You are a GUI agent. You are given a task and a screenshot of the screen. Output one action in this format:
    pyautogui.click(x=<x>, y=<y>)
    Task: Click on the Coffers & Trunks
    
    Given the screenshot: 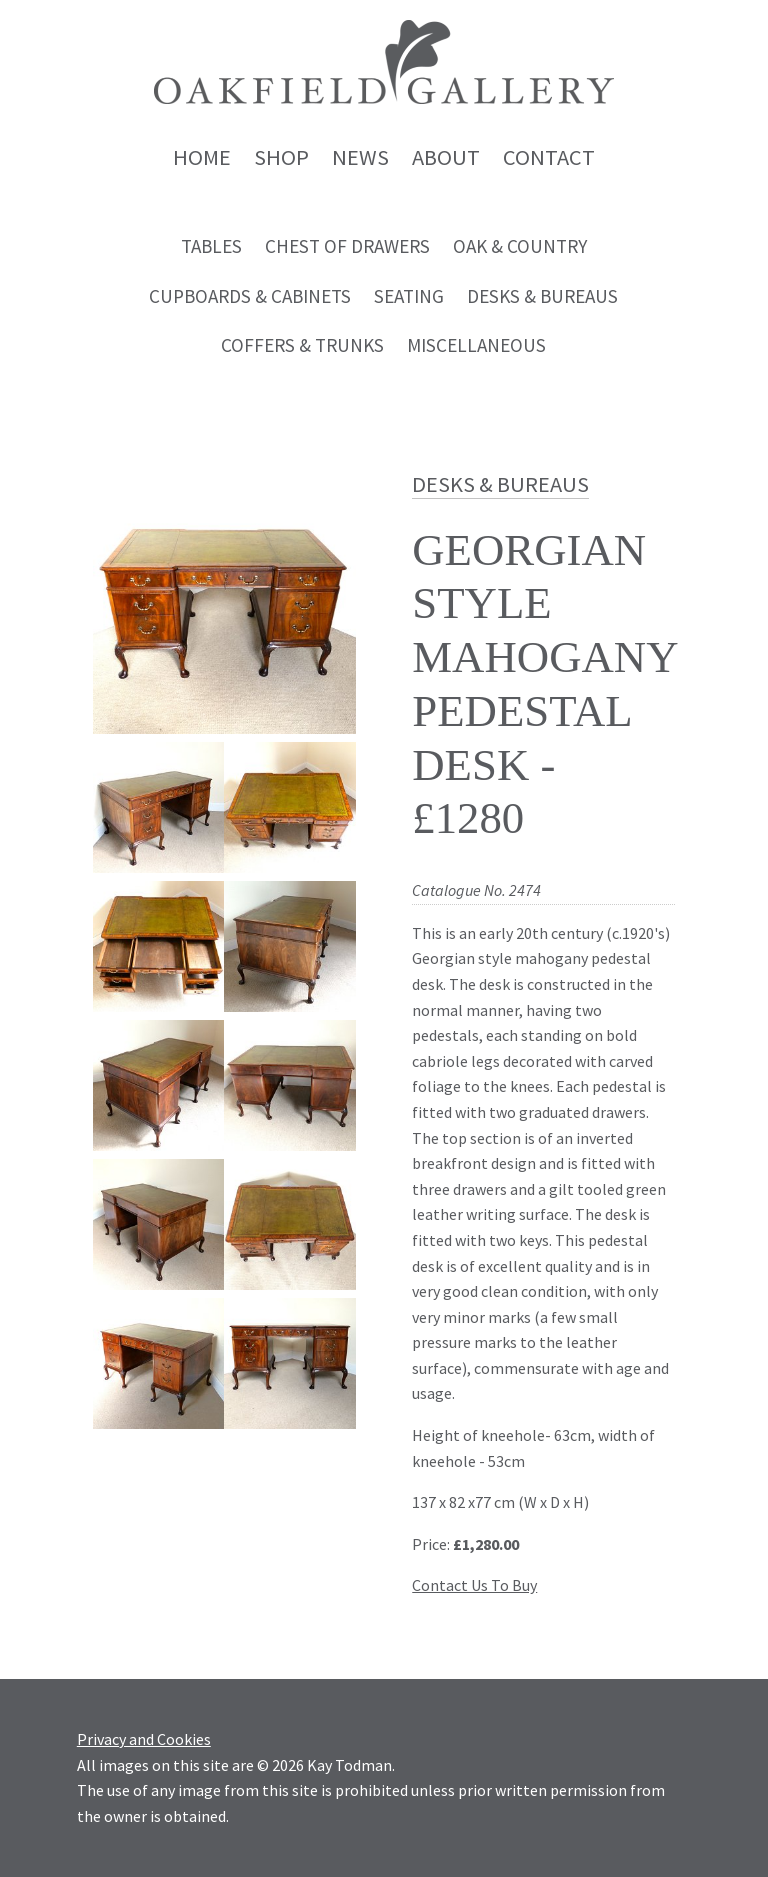 What is the action you would take?
    pyautogui.click(x=302, y=345)
    